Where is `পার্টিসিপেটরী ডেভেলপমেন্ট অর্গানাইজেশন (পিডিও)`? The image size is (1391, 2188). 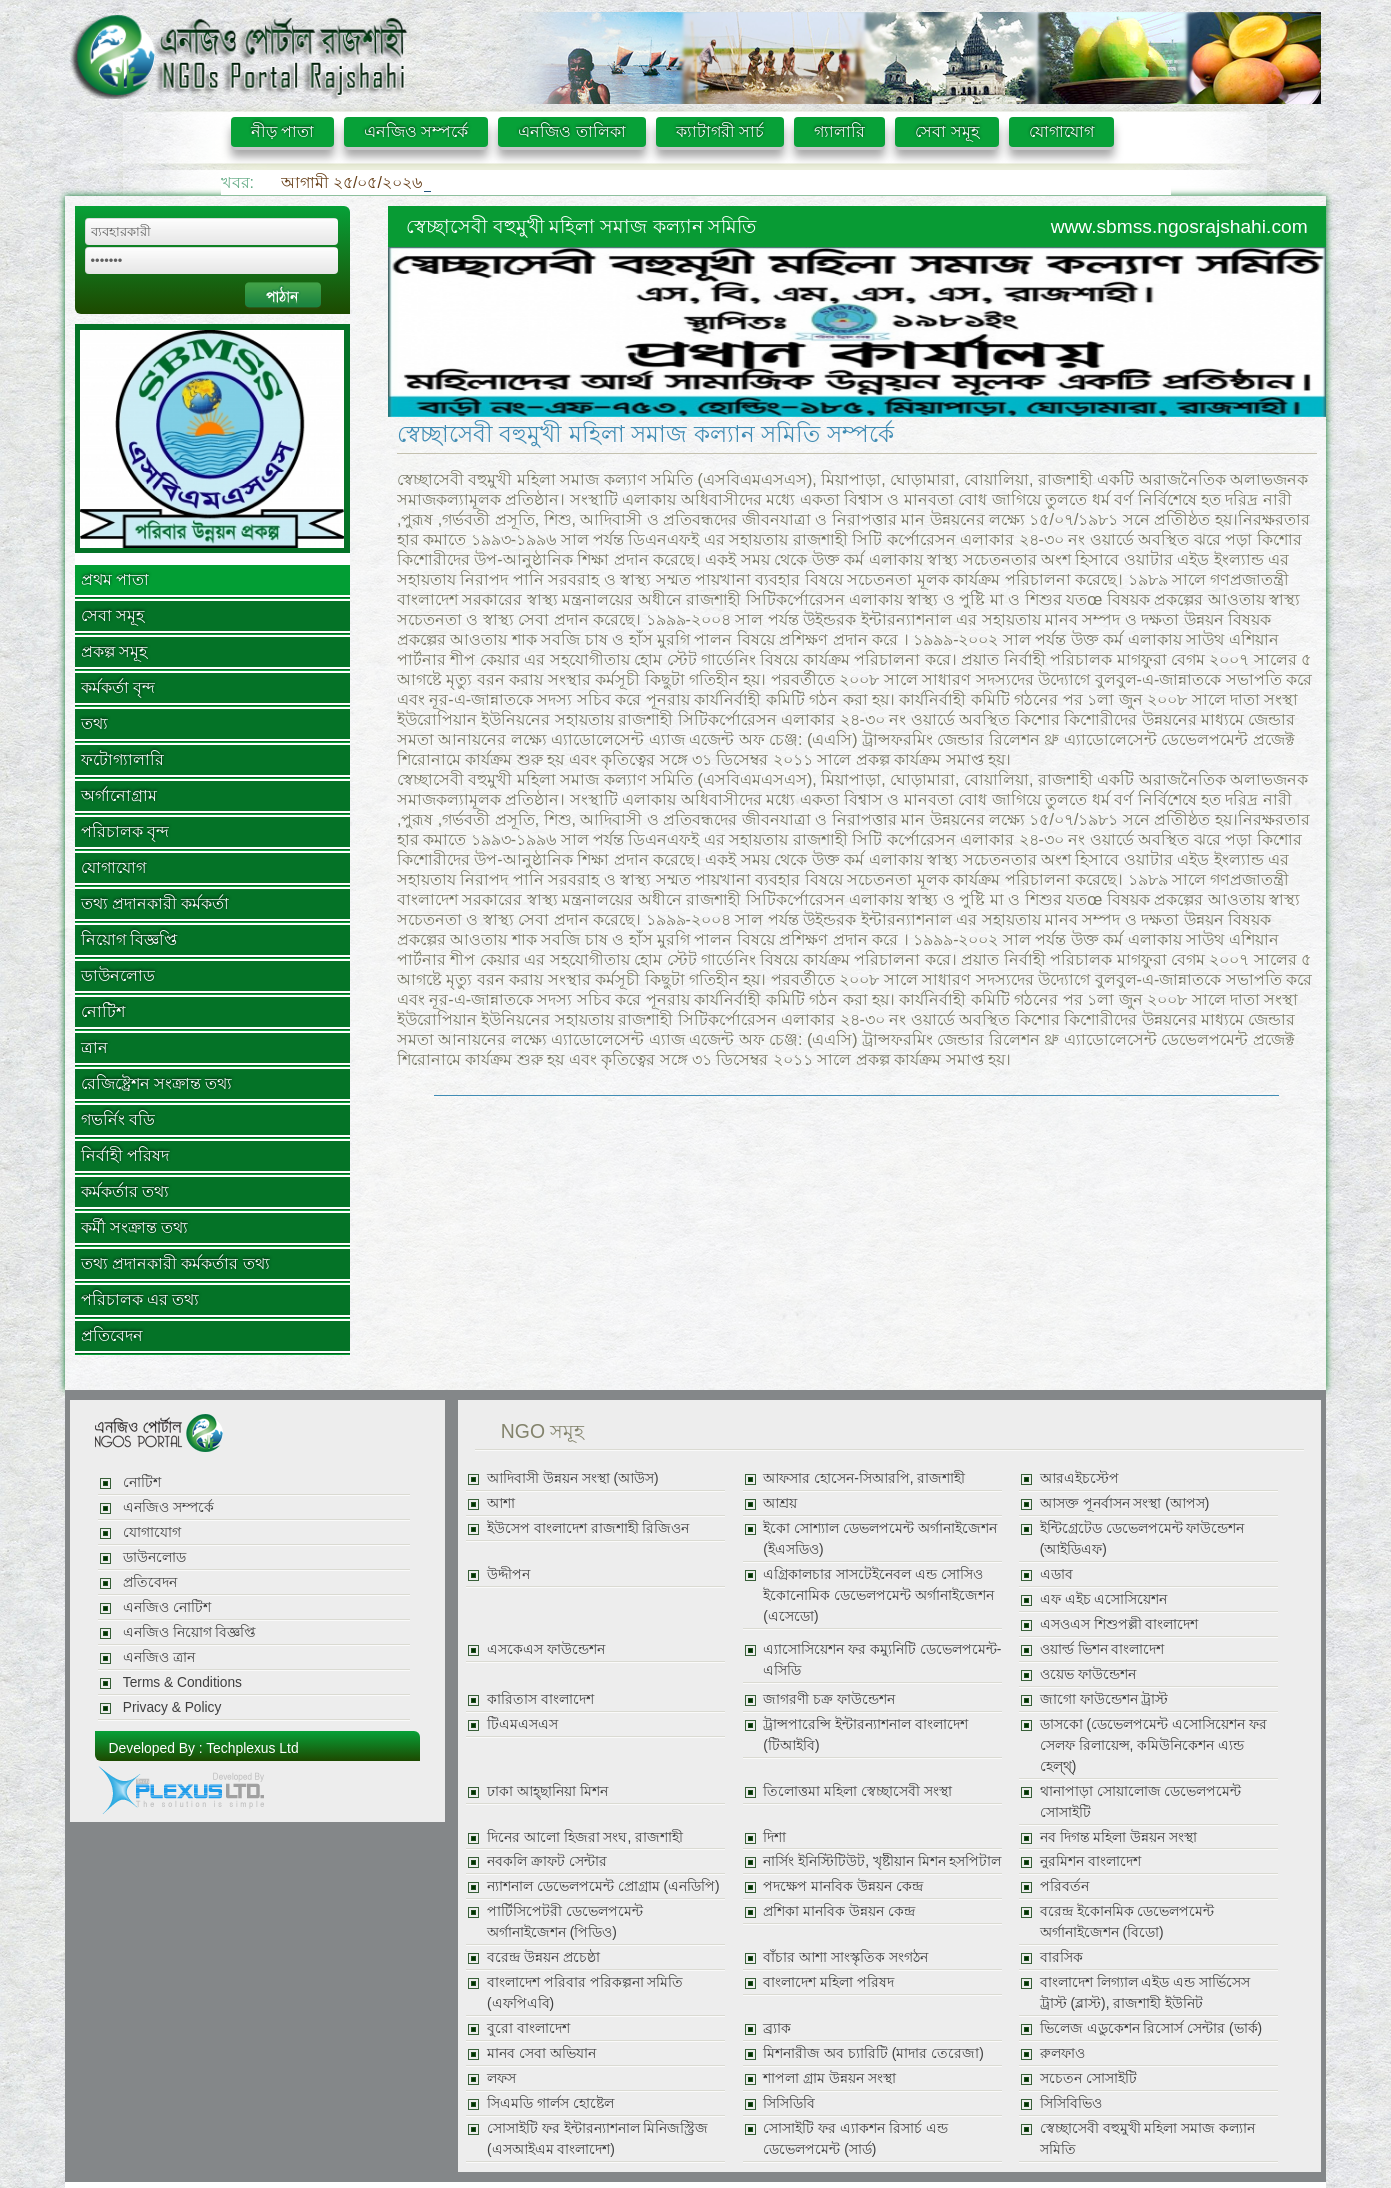 পার্টিসিপেটরী ডেভেলপমেন্ট অর্গানাইজেশন (পিডিও) is located at coordinates (565, 1922).